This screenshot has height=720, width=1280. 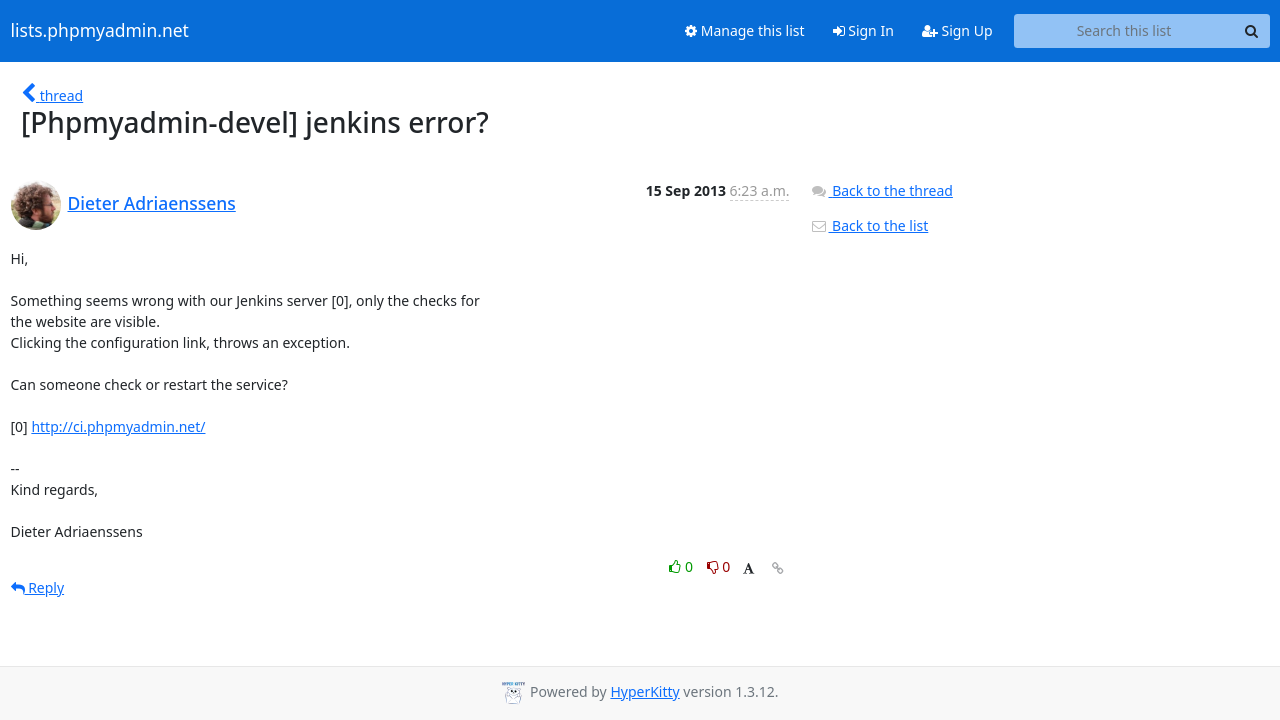 I want to click on Reply, so click(x=38, y=587).